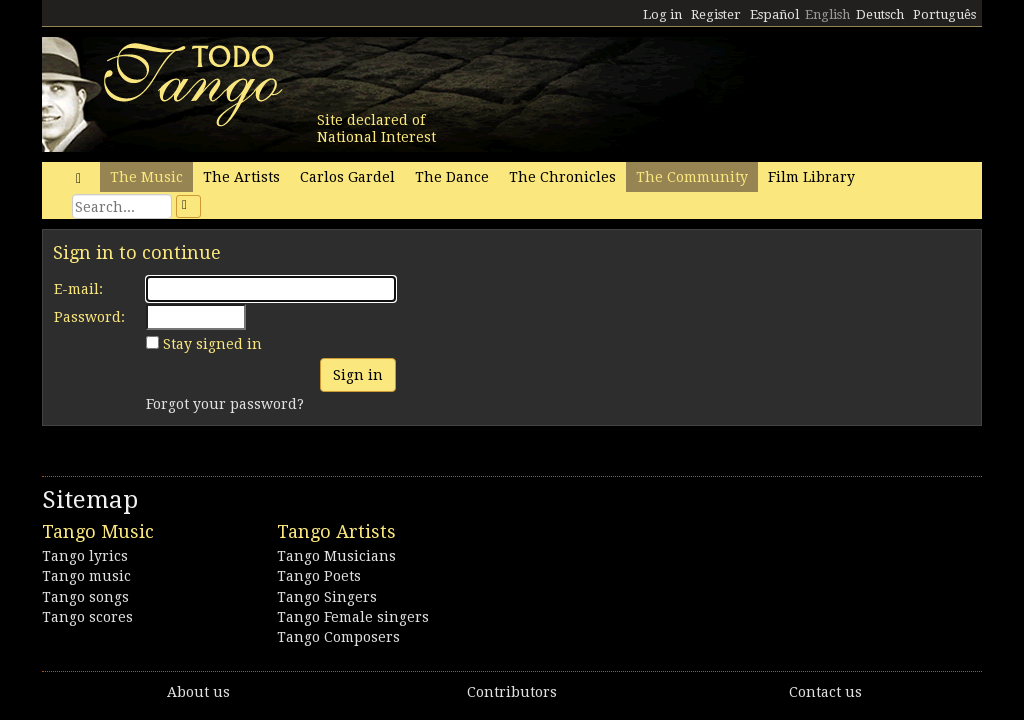 This screenshot has width=1024, height=720. I want to click on Tango songs, so click(85, 597).